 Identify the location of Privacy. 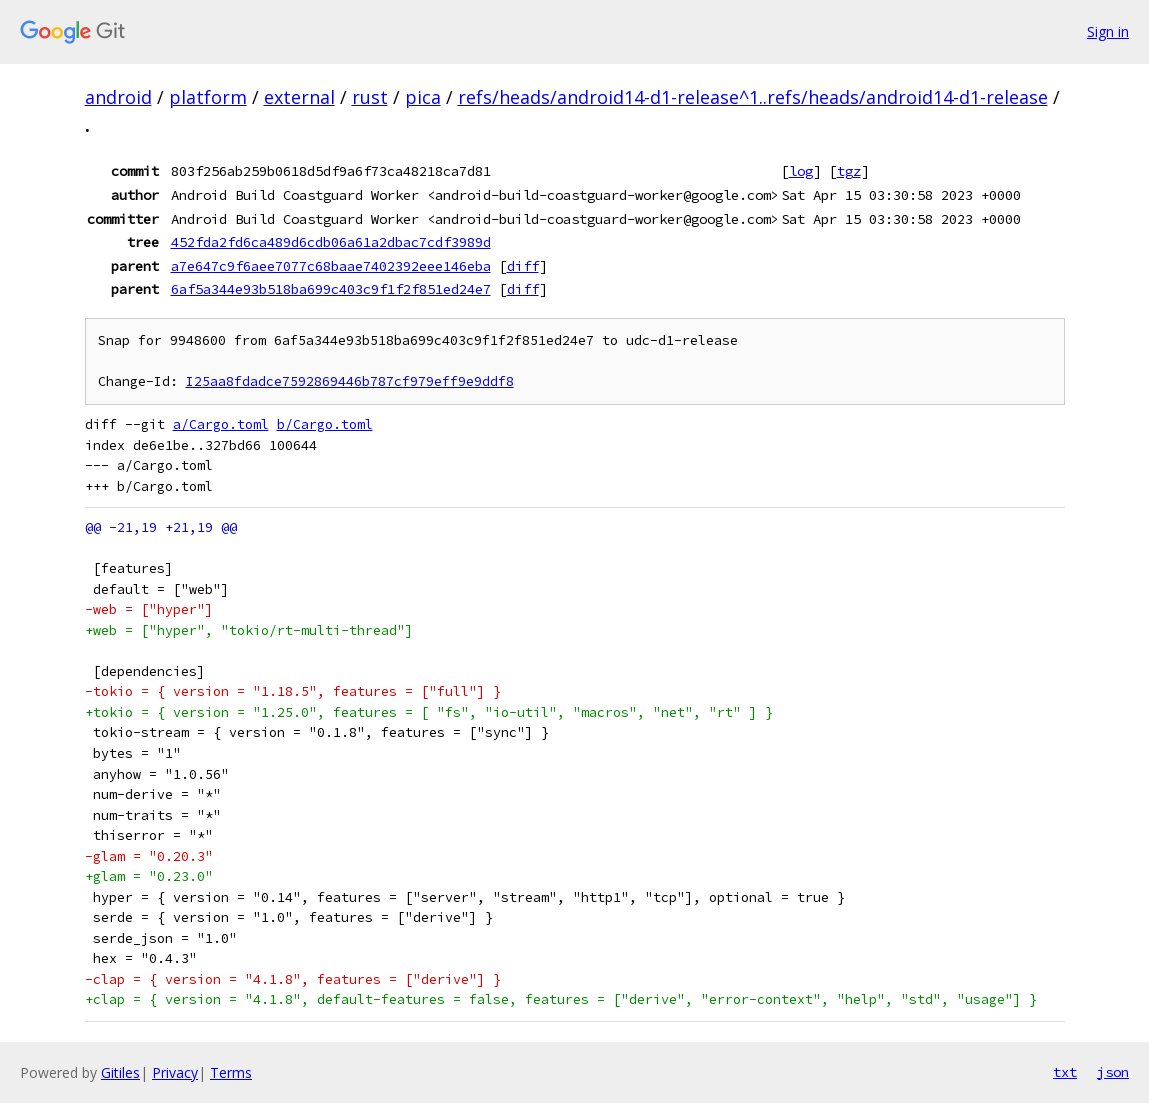
(175, 1072).